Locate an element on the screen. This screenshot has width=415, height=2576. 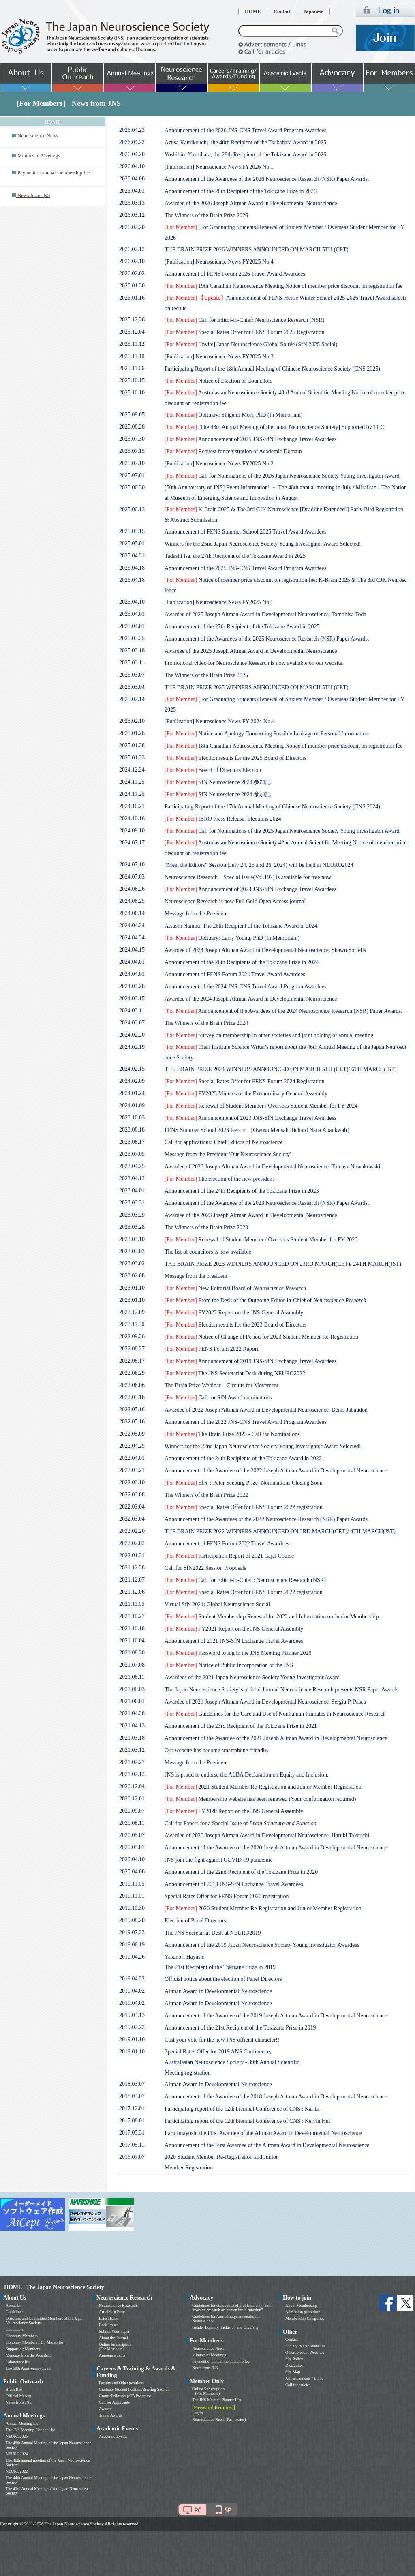
FY2021 Report on the JNS General Assembly is located at coordinates (234, 1629).